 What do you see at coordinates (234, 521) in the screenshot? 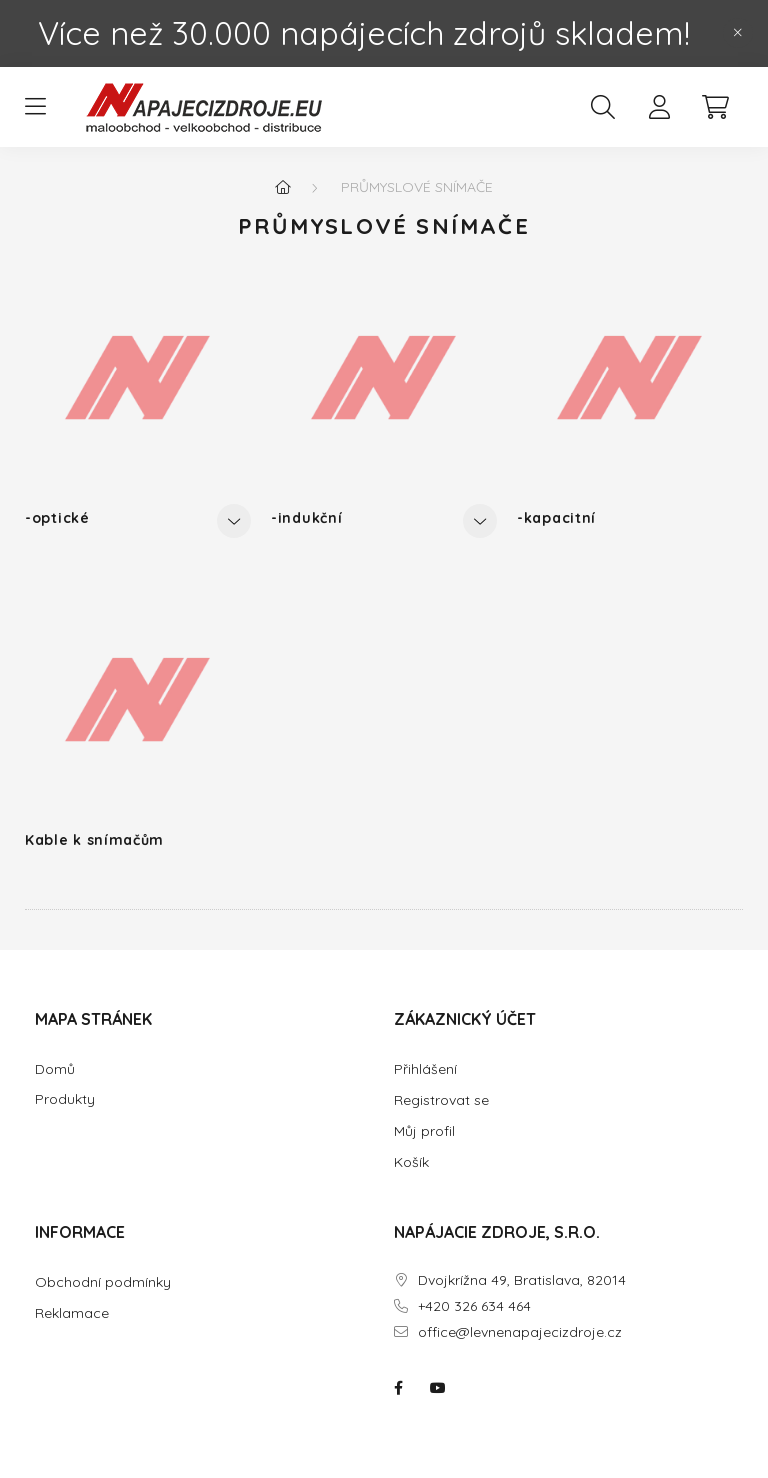
I see `[Ostatní]` at bounding box center [234, 521].